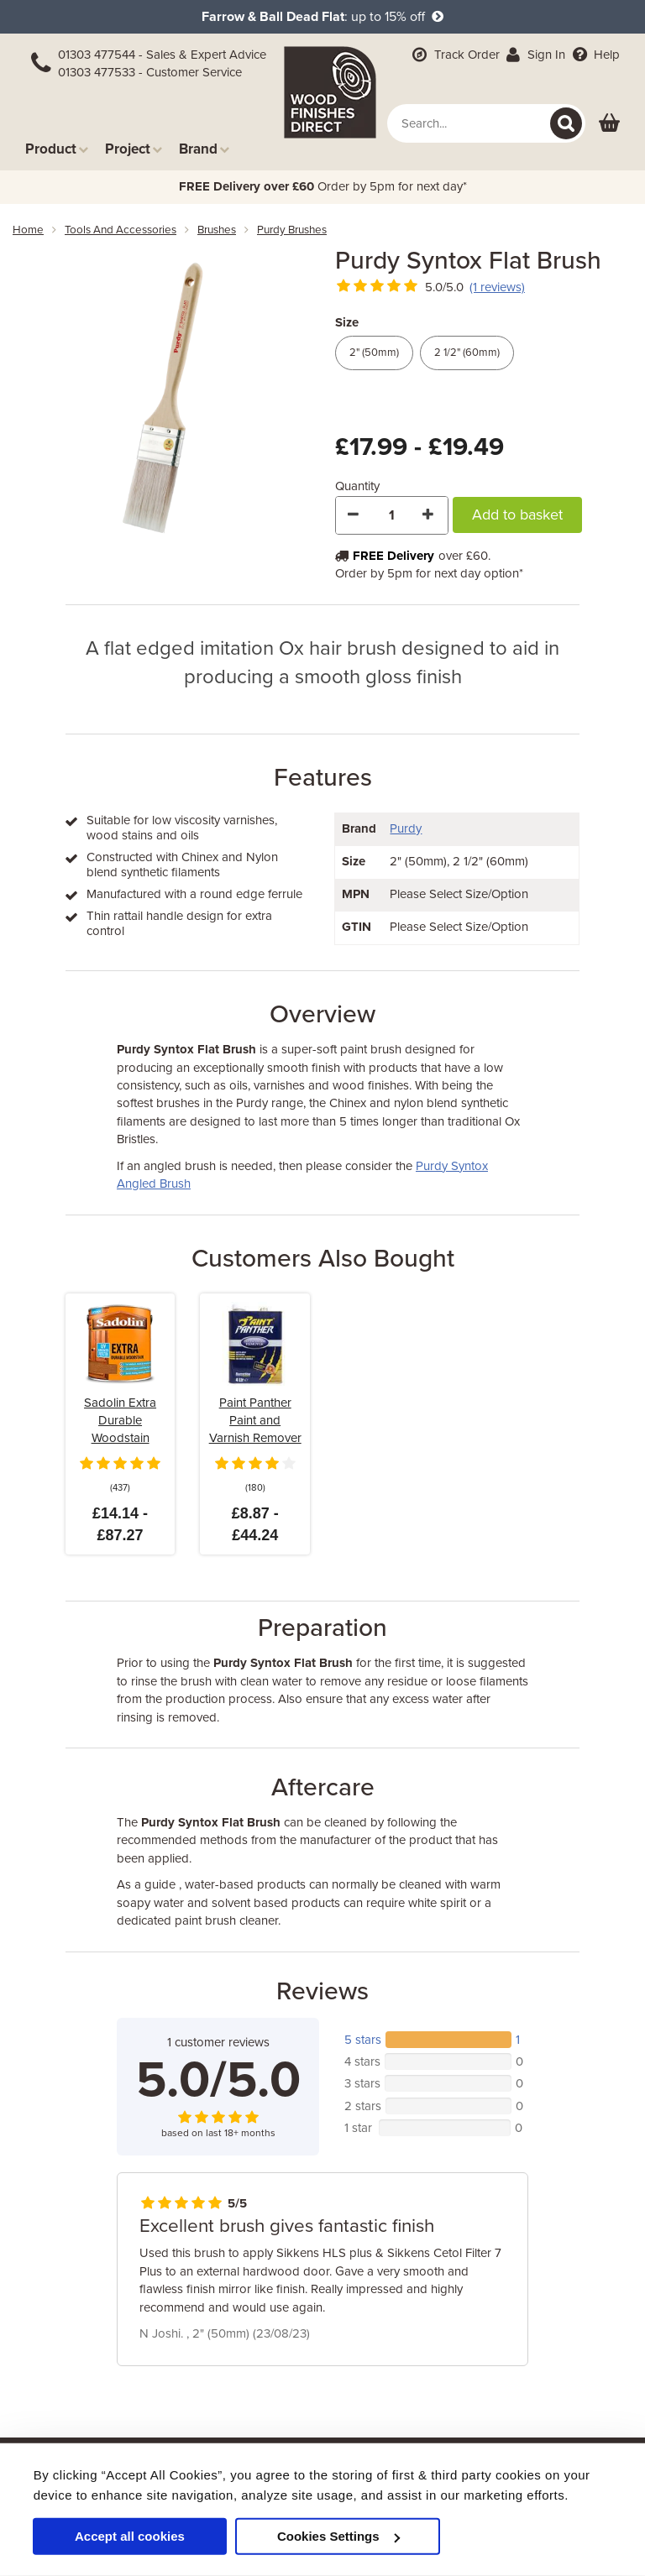  What do you see at coordinates (162, 54) in the screenshot?
I see `01303 477544 - Sales & Expert Advice` at bounding box center [162, 54].